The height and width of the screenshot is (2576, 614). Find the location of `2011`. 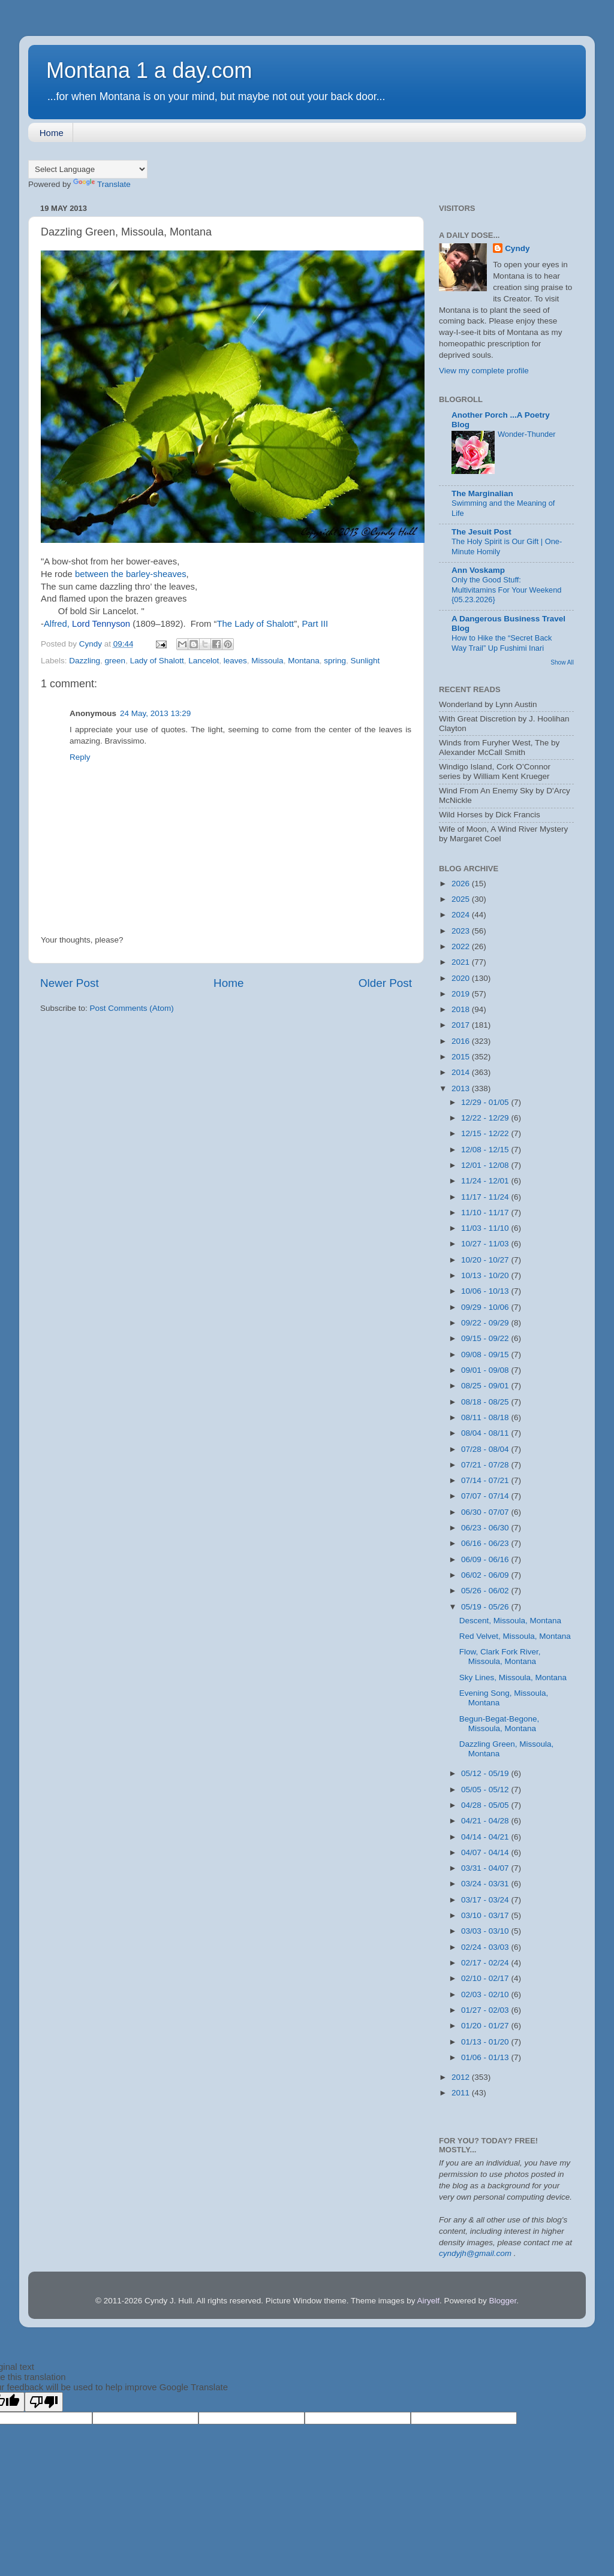

2011 is located at coordinates (462, 2092).